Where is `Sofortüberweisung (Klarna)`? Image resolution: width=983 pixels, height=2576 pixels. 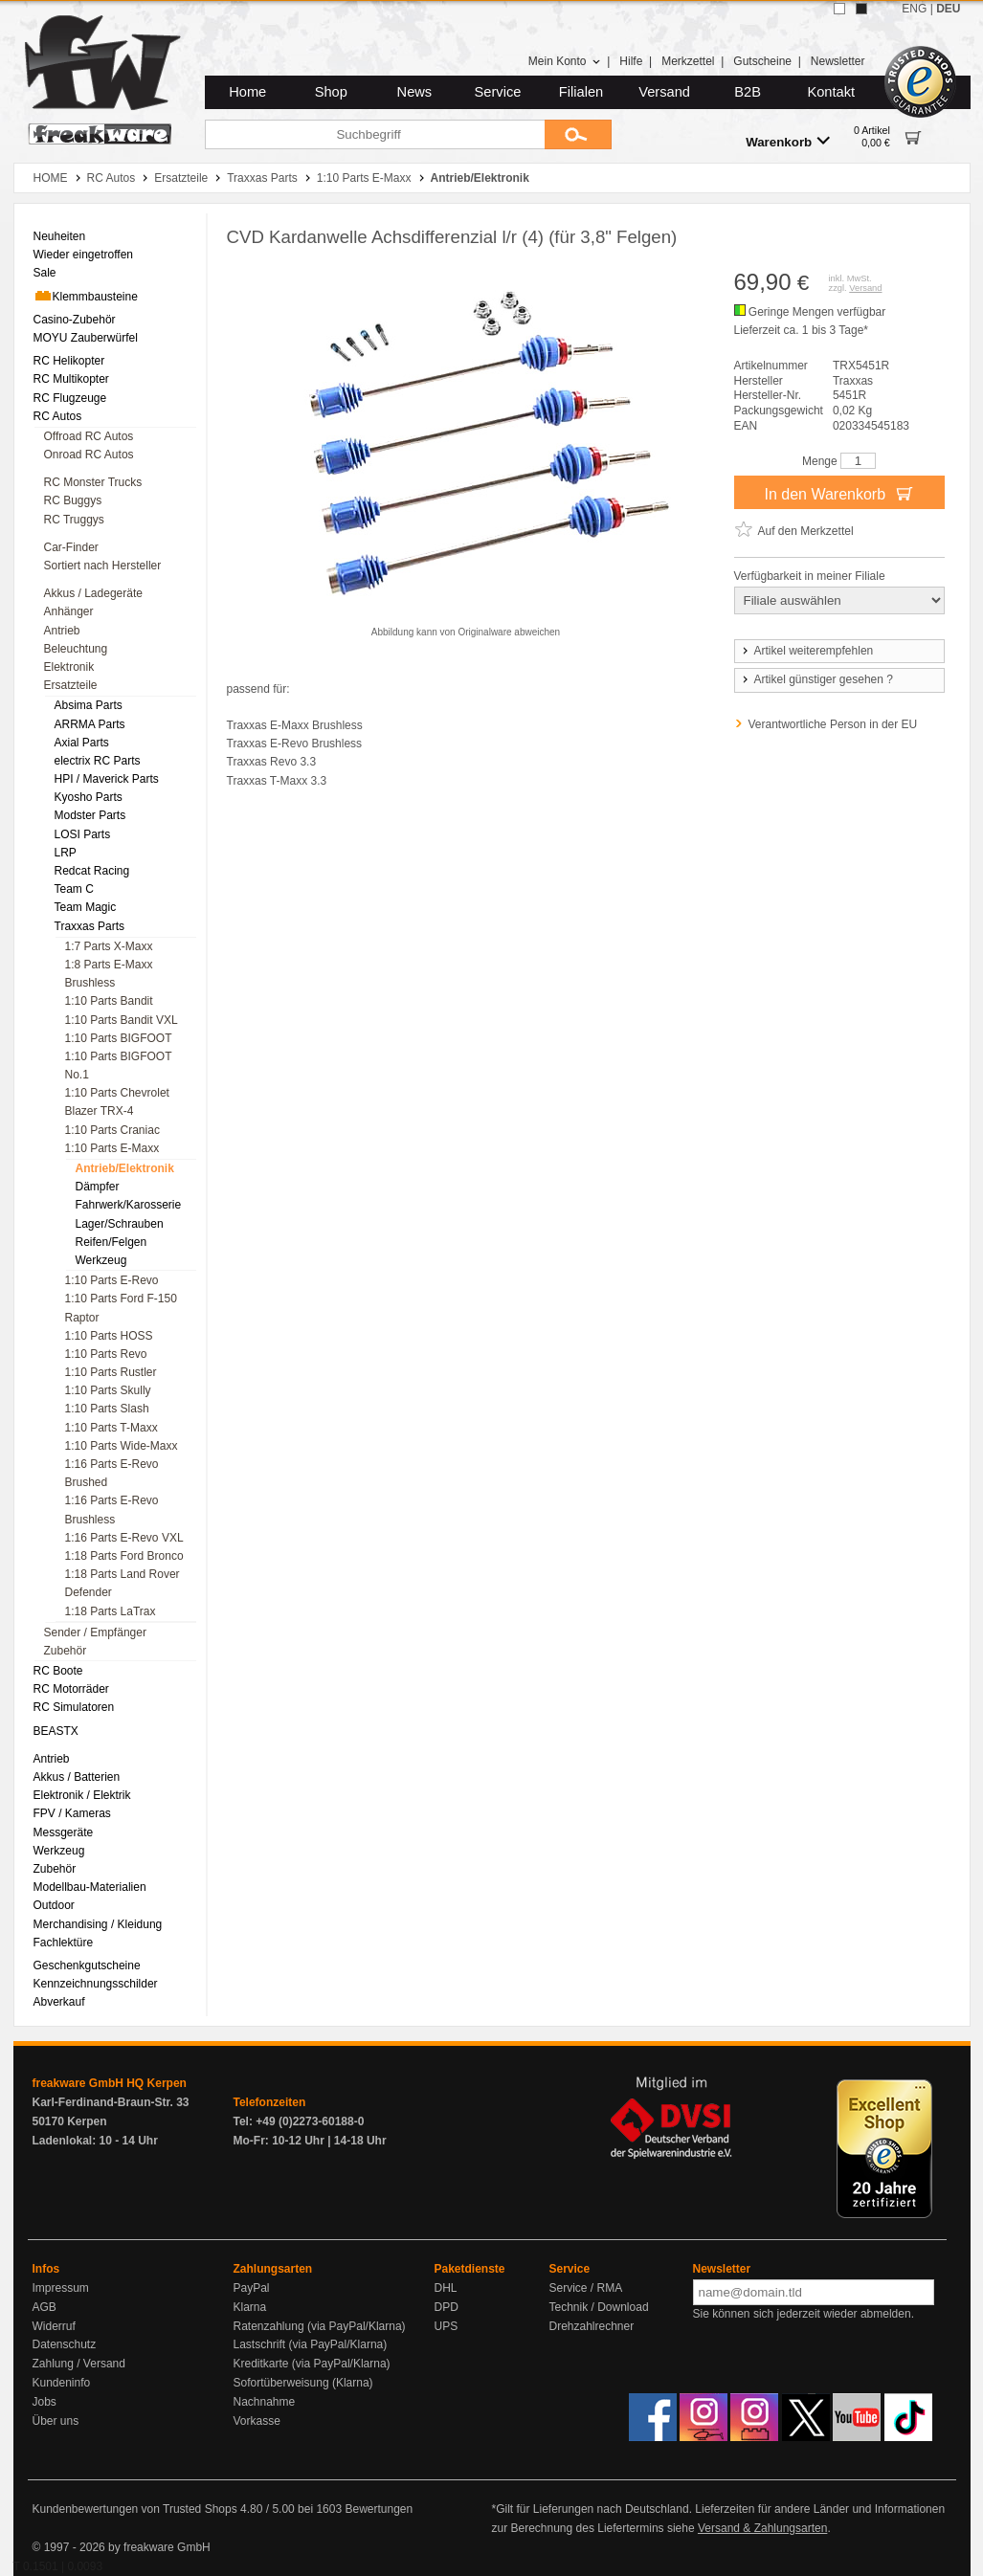
Sofortüberweisung (Klarna) is located at coordinates (303, 2382).